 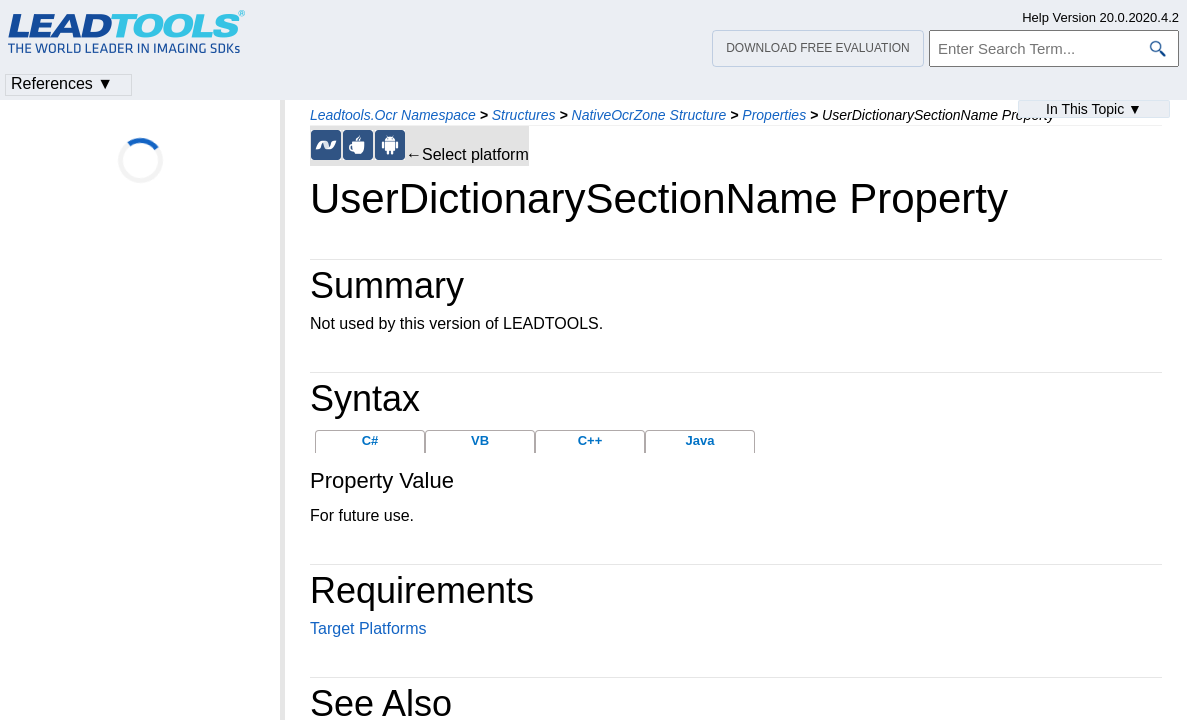 I want to click on NativeOcrZone Structure, so click(x=649, y=115).